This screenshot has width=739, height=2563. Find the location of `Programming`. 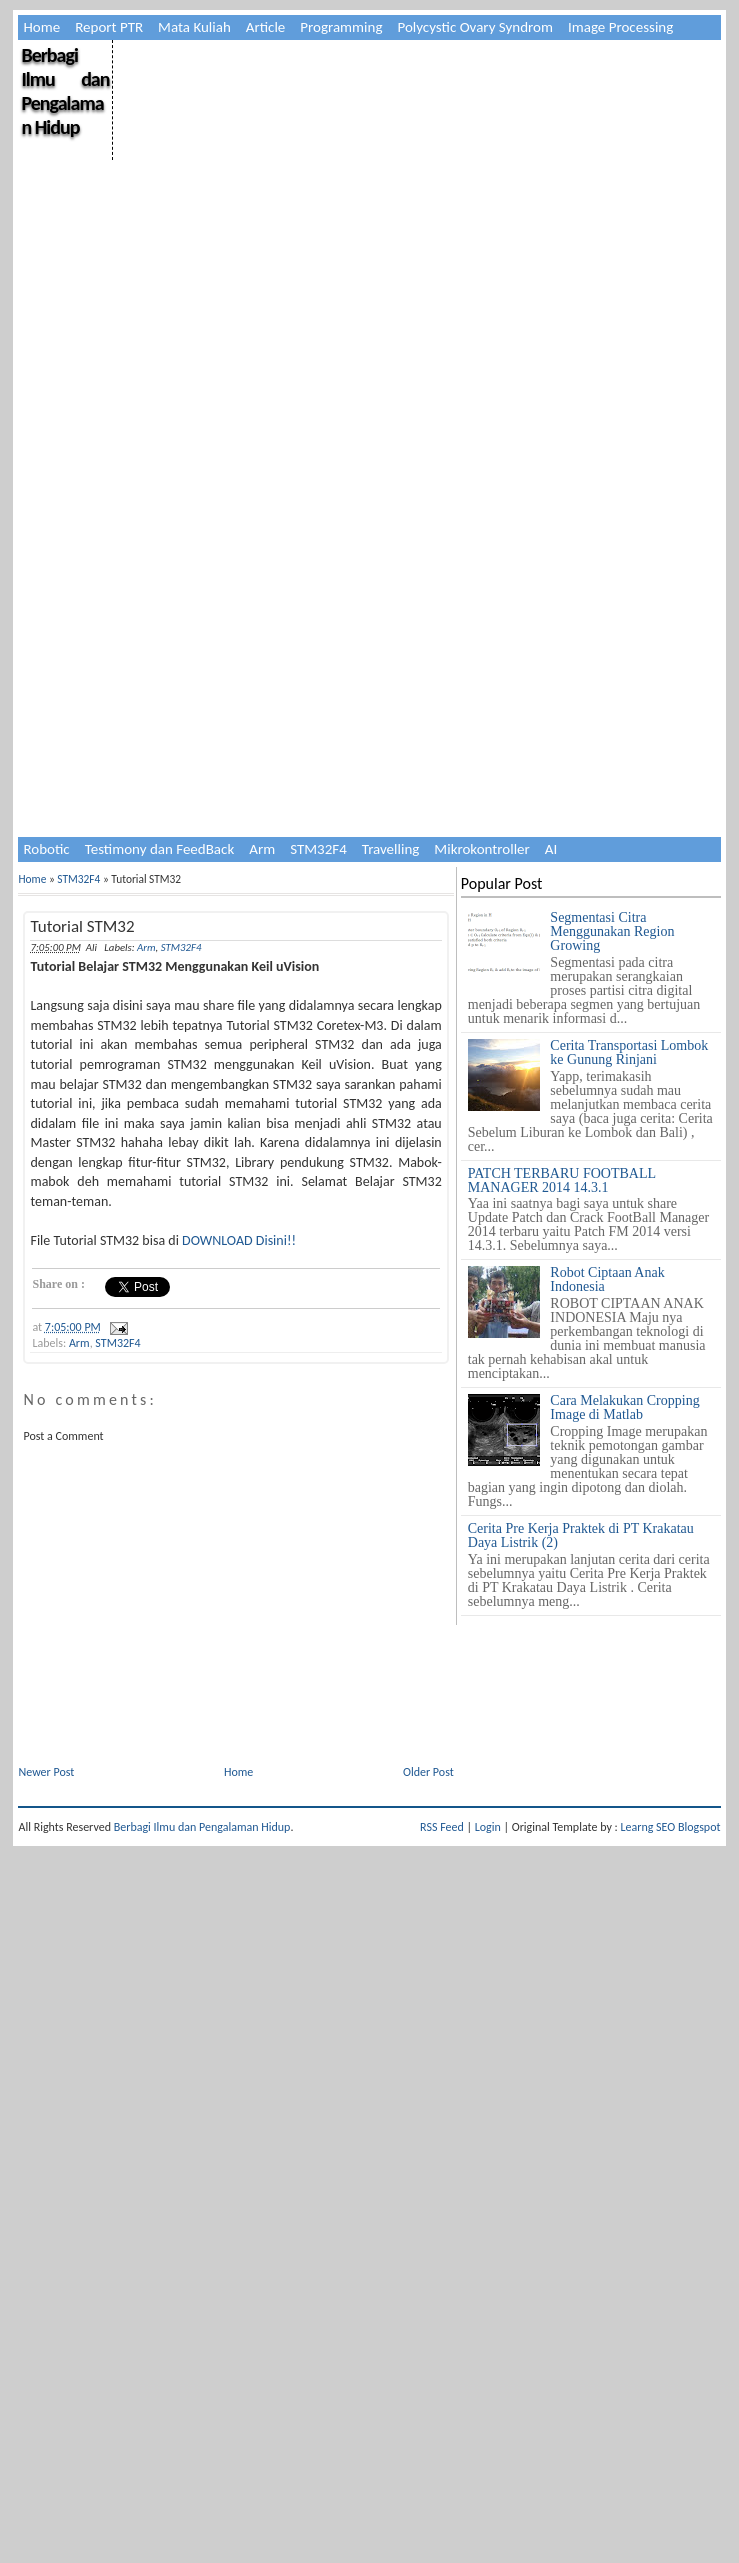

Programming is located at coordinates (341, 27).